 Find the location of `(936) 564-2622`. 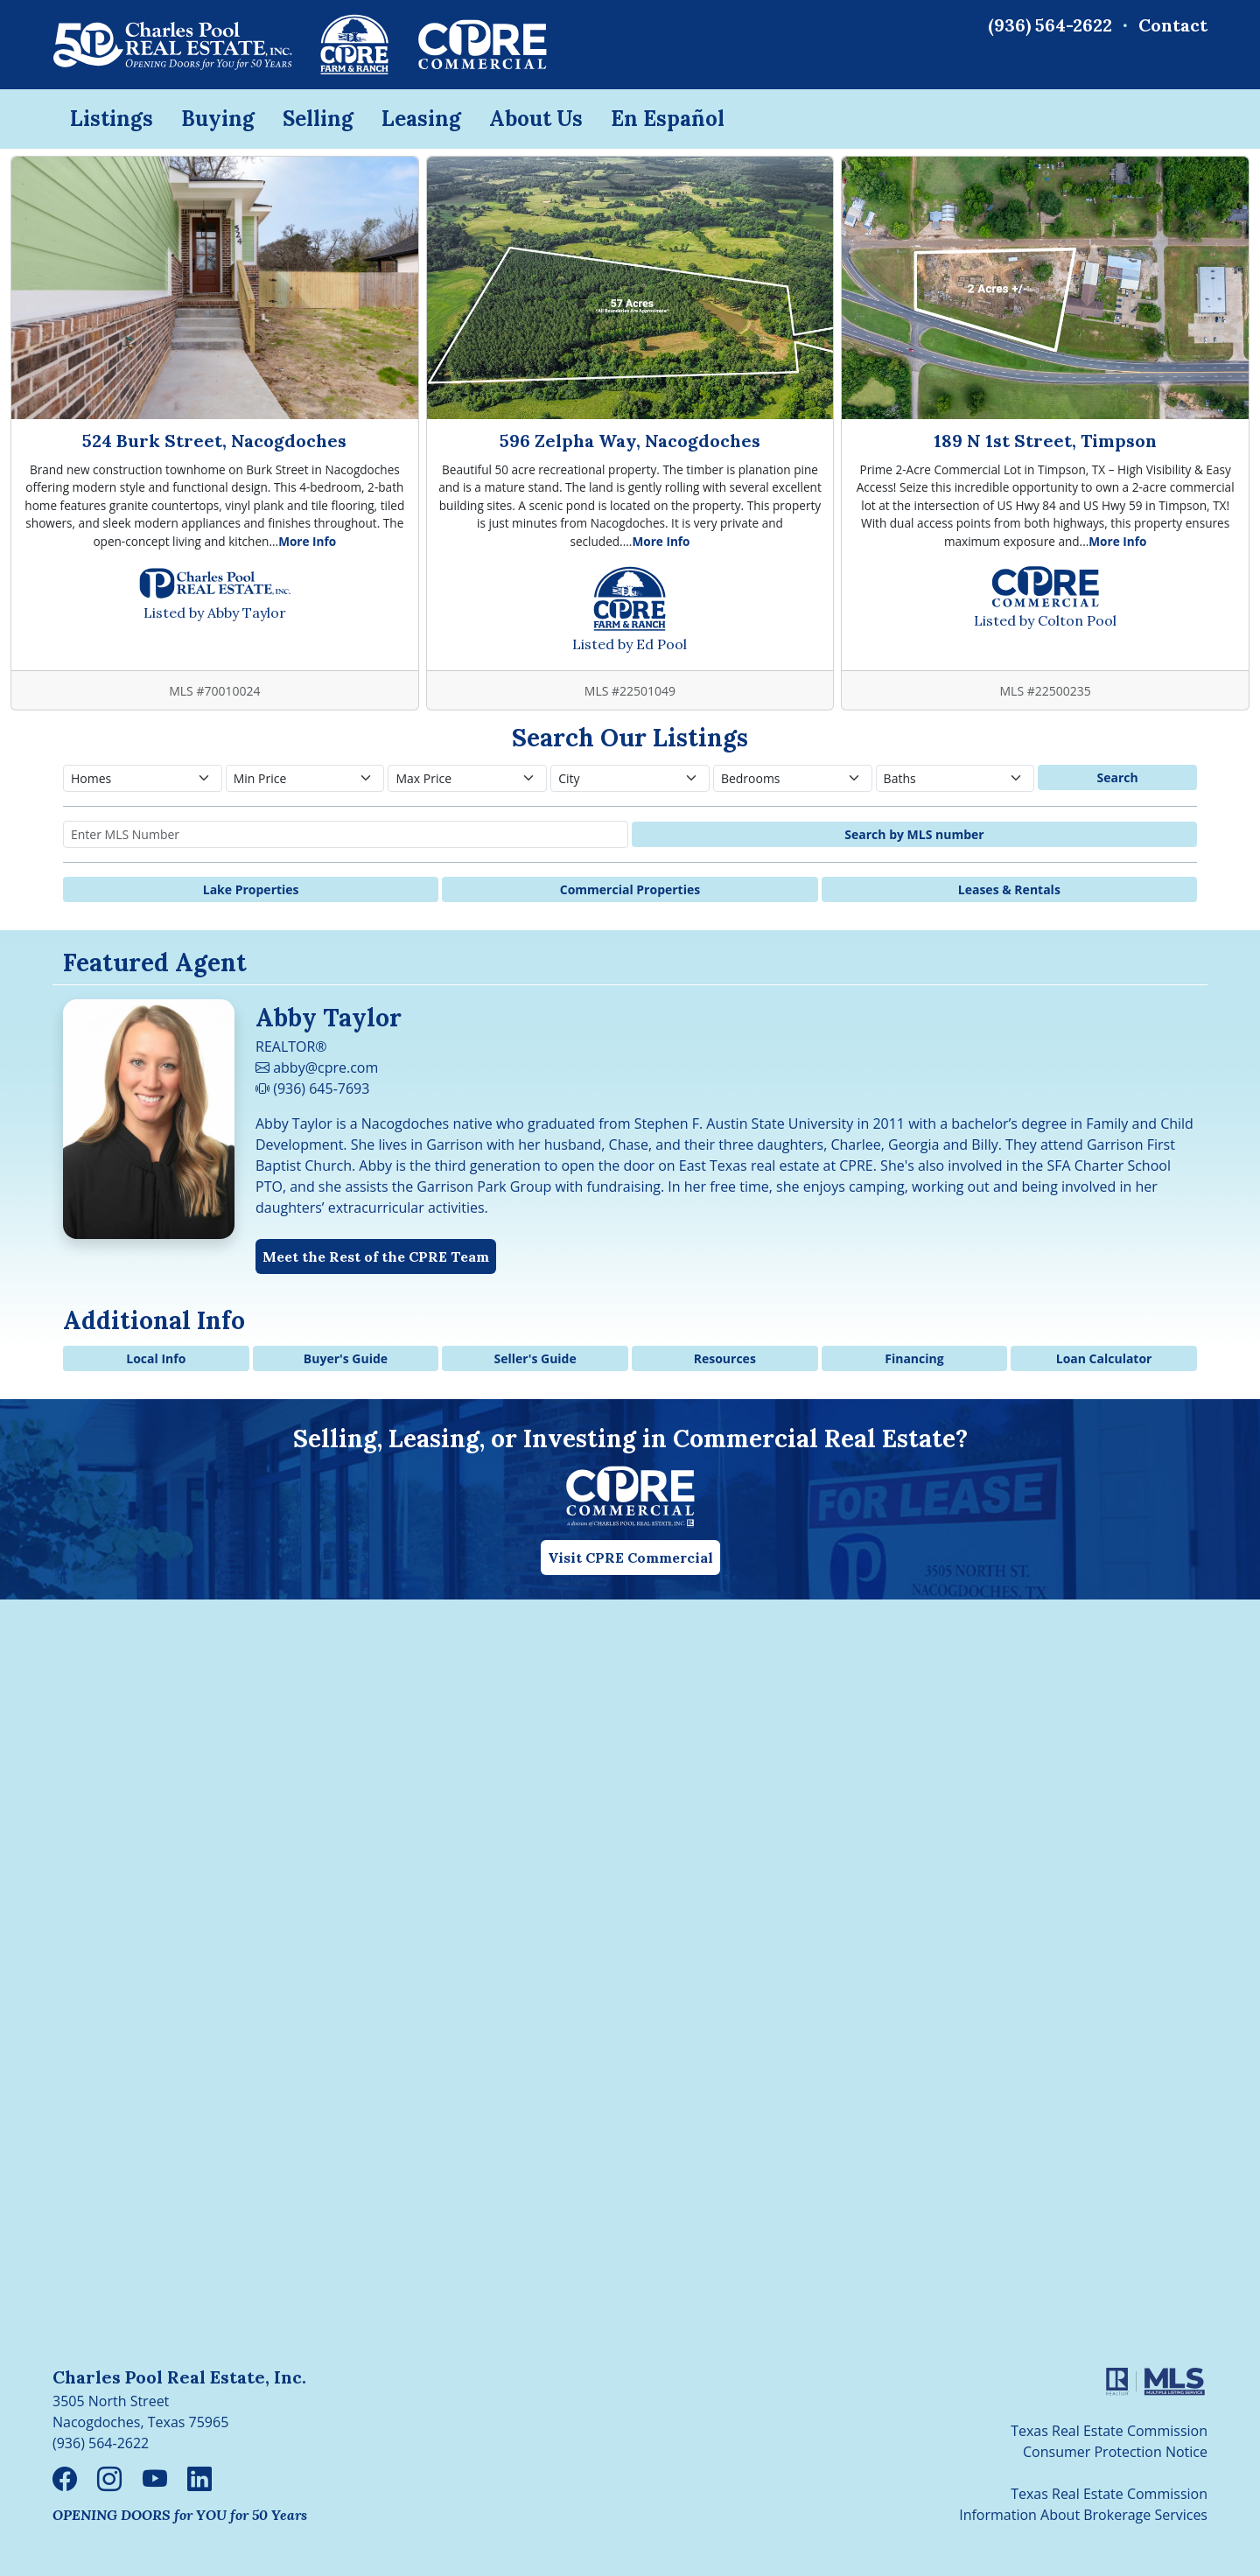

(936) 564-2622 is located at coordinates (1050, 25).